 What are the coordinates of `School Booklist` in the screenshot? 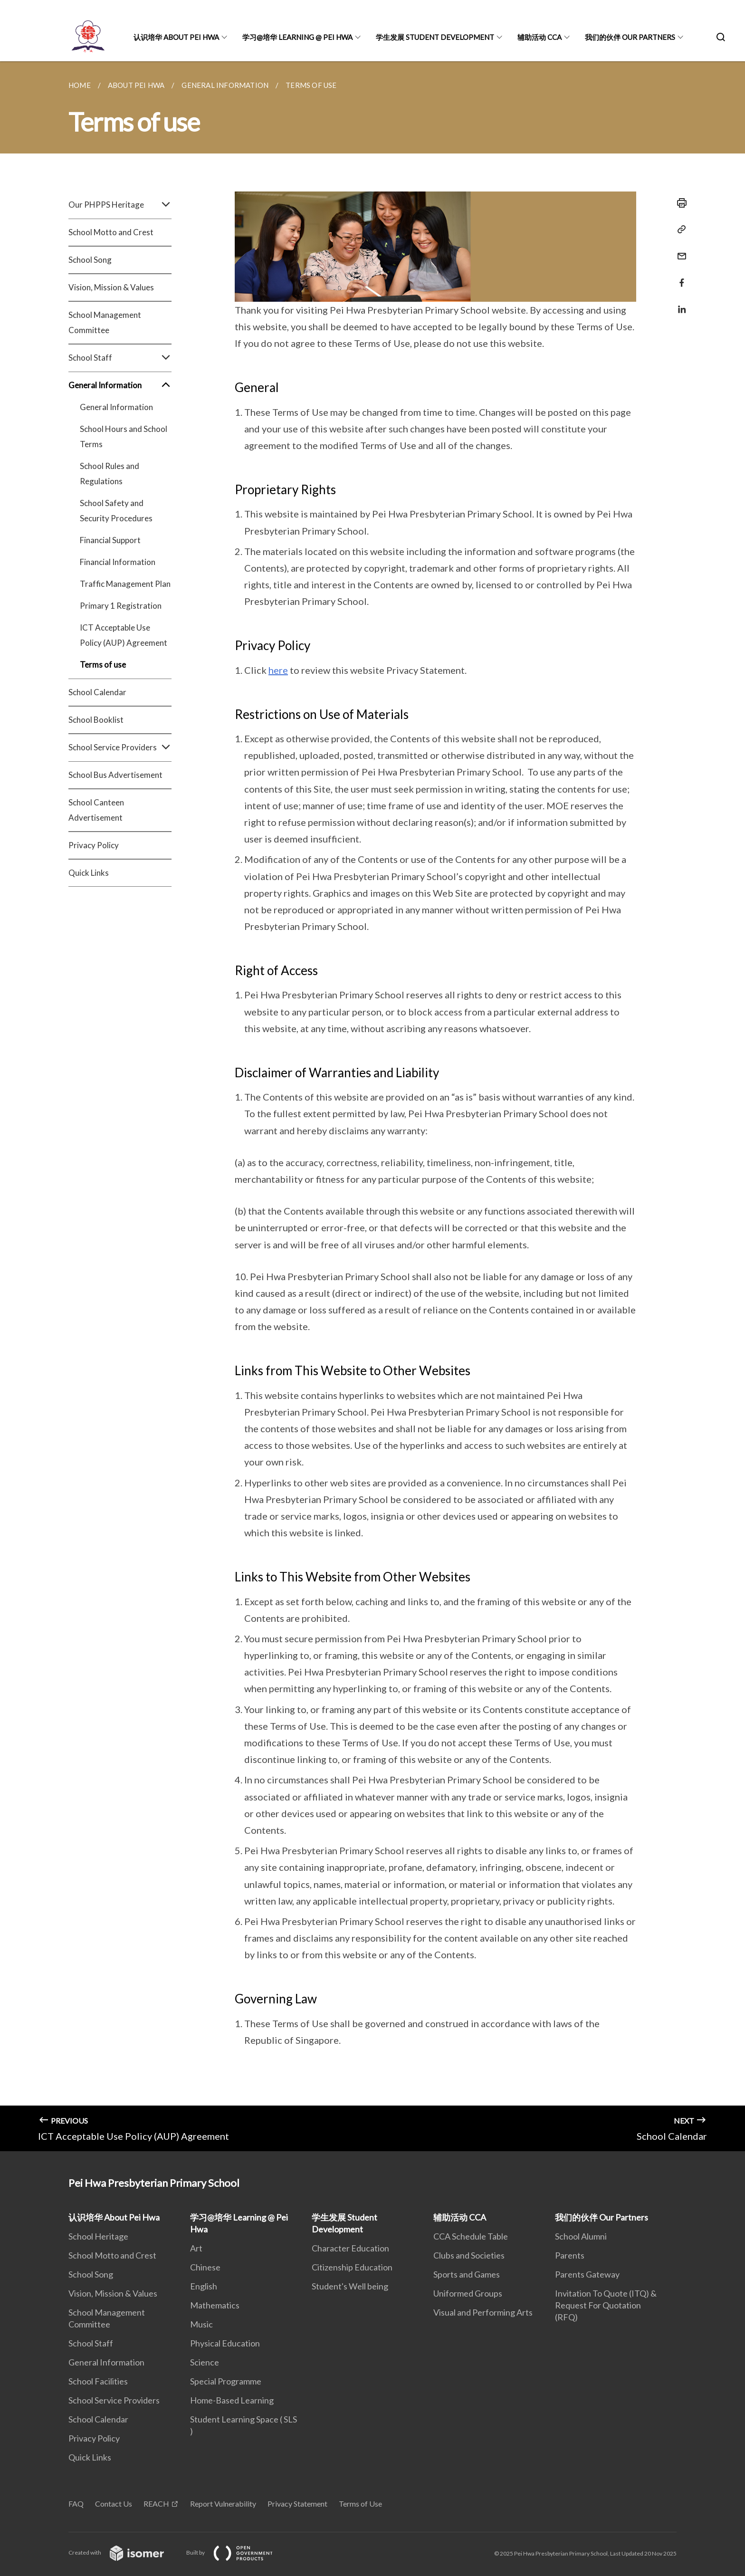 It's located at (96, 720).